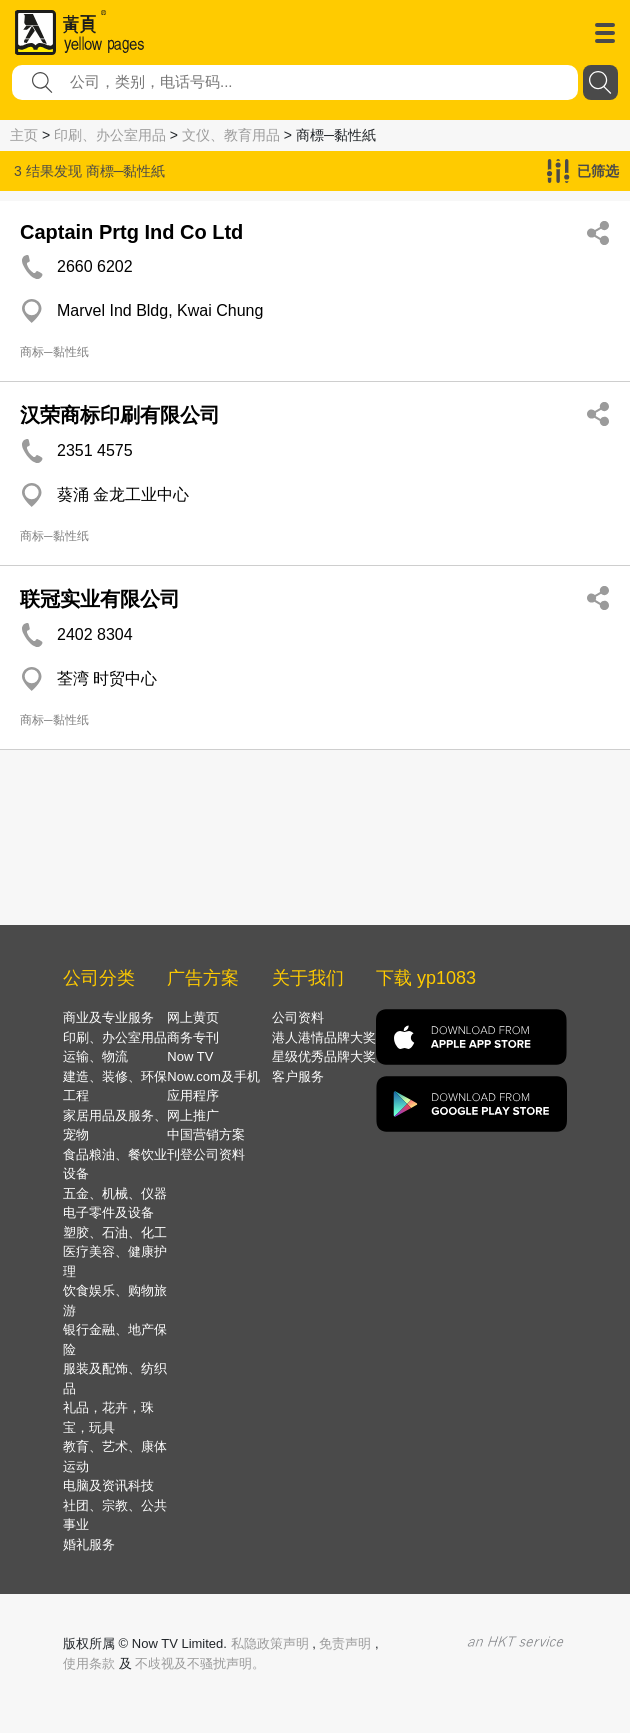  Describe the element at coordinates (206, 1154) in the screenshot. I see `刊登公司资料` at that location.